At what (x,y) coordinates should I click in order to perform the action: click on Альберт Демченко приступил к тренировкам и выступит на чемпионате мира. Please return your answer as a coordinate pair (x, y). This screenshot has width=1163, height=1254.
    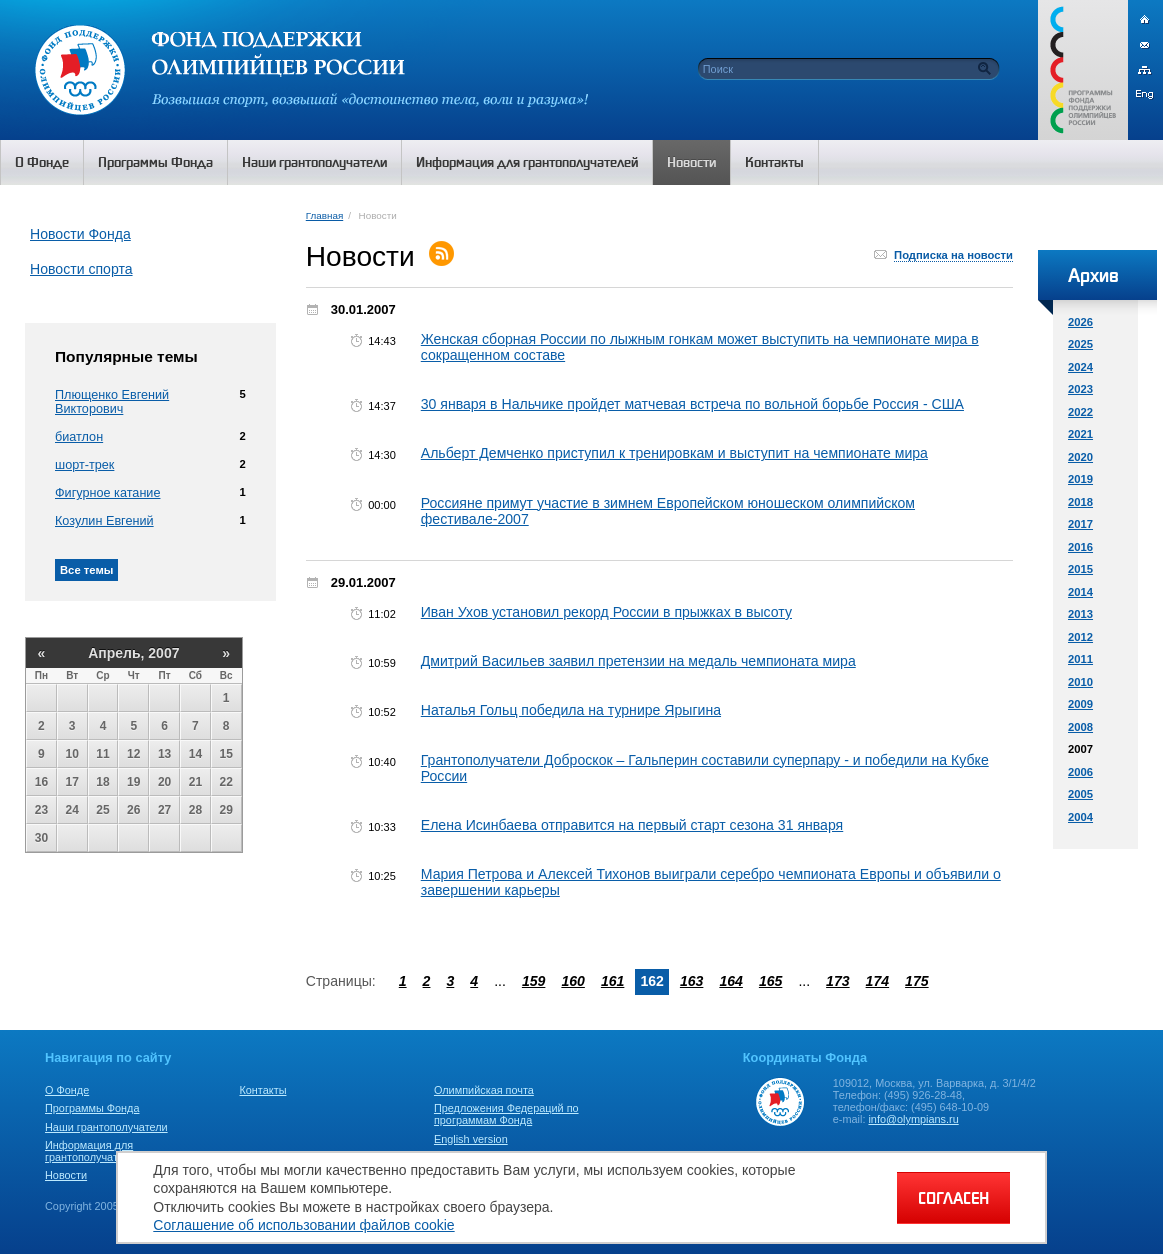
    Looking at the image, I should click on (674, 453).